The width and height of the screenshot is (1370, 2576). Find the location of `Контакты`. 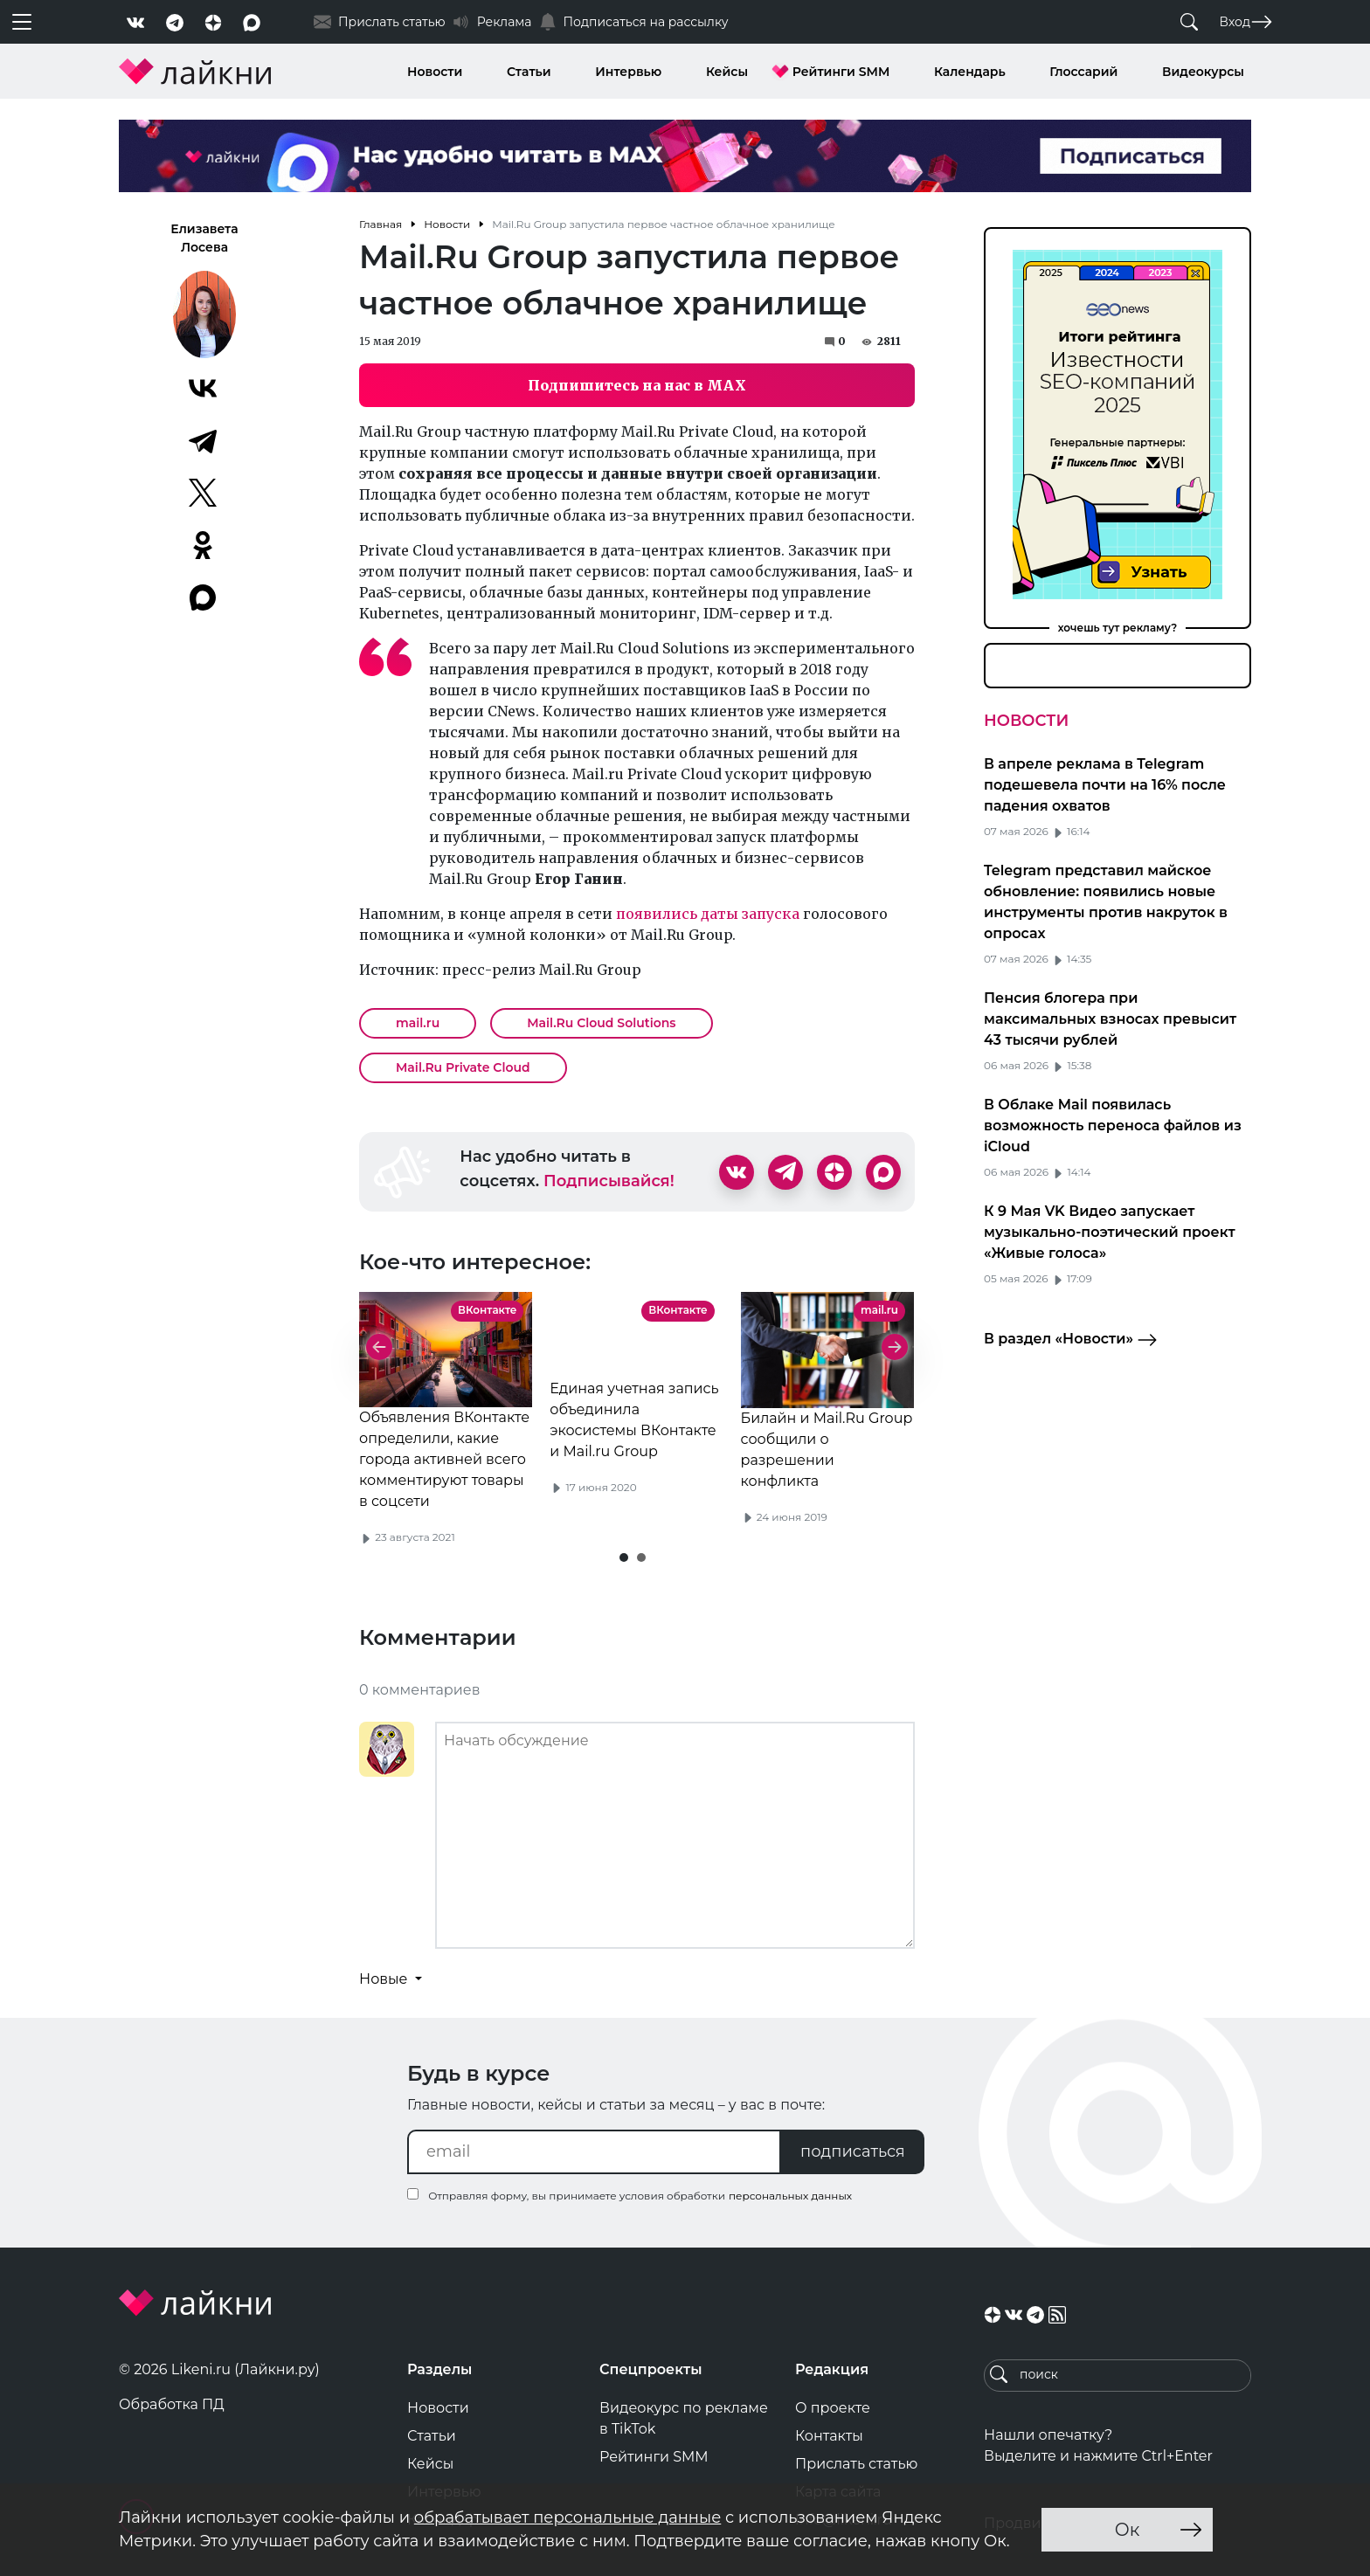

Контакты is located at coordinates (829, 2436).